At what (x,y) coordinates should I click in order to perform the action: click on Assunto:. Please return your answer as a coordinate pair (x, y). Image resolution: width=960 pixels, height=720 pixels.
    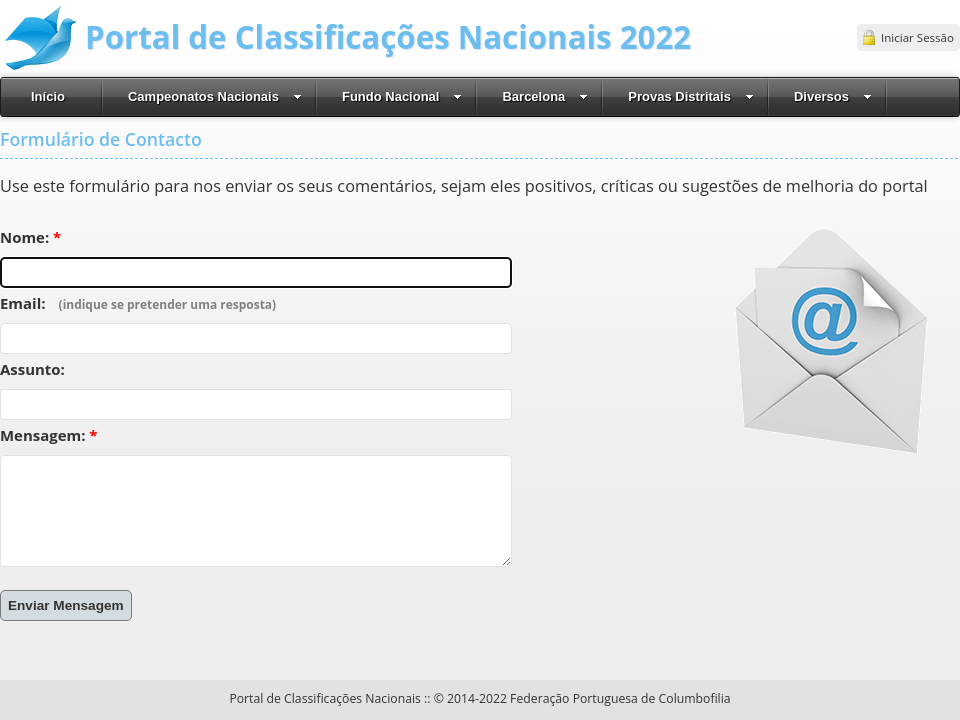
    Looking at the image, I should click on (32, 369).